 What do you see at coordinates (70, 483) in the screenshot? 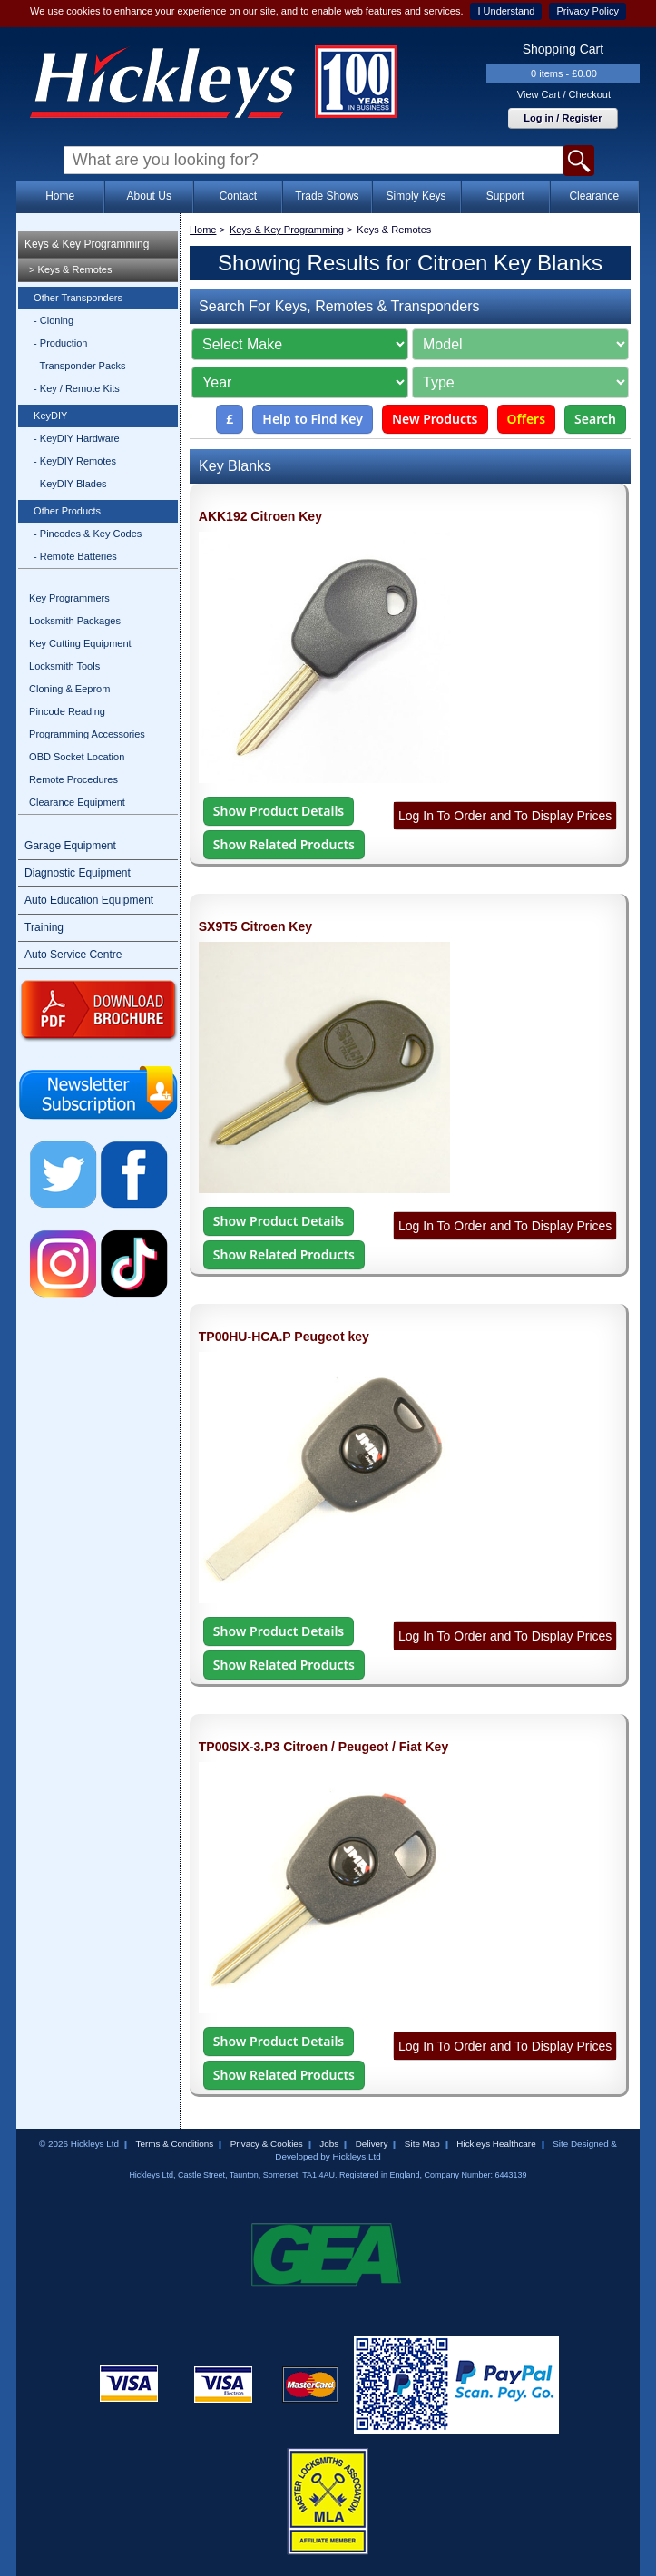
I see `- KeyDIY Blades` at bounding box center [70, 483].